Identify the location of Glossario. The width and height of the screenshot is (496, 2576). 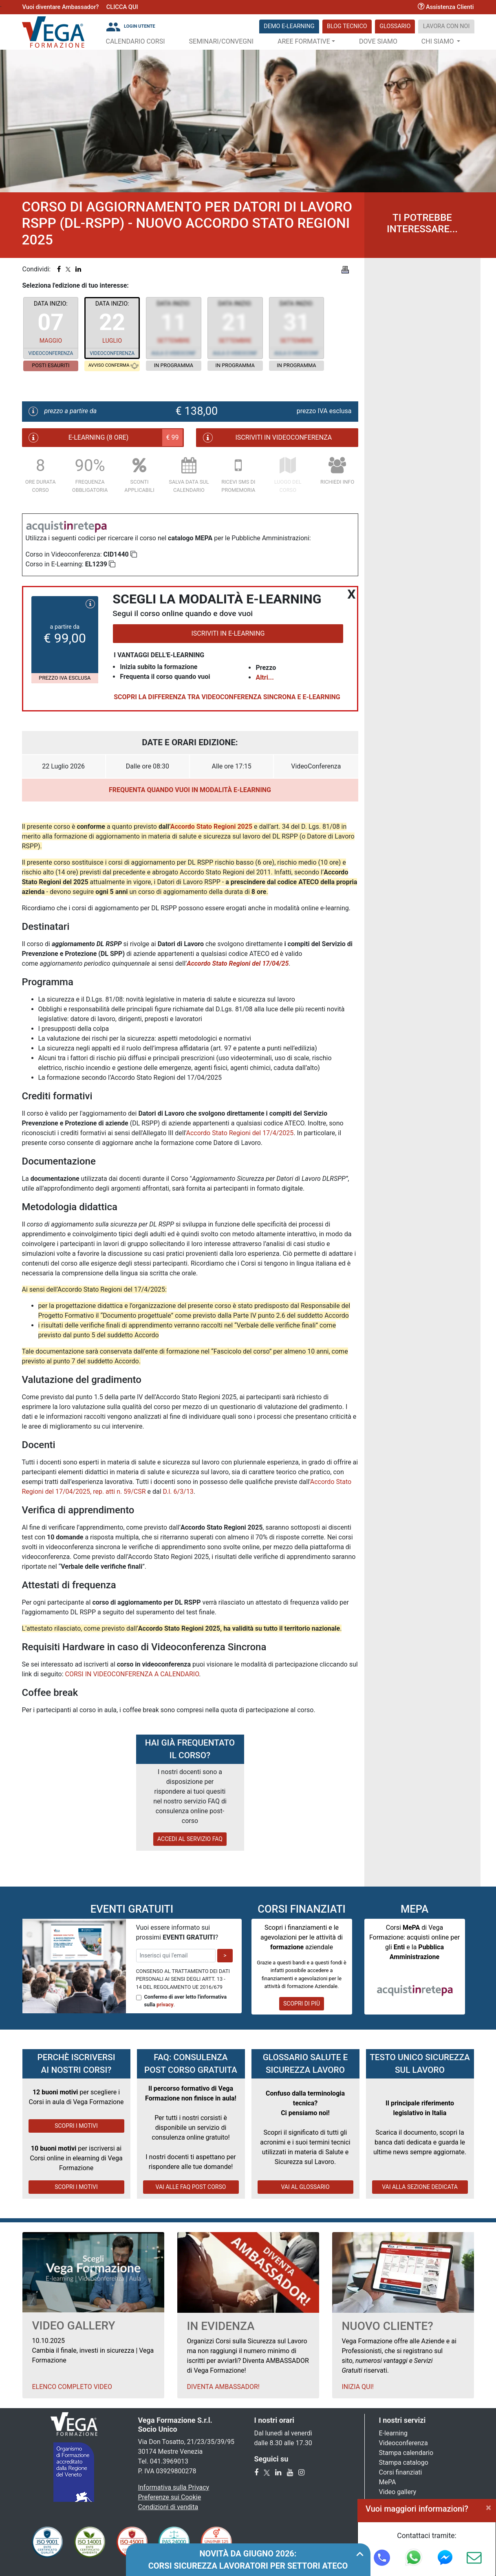
(394, 26).